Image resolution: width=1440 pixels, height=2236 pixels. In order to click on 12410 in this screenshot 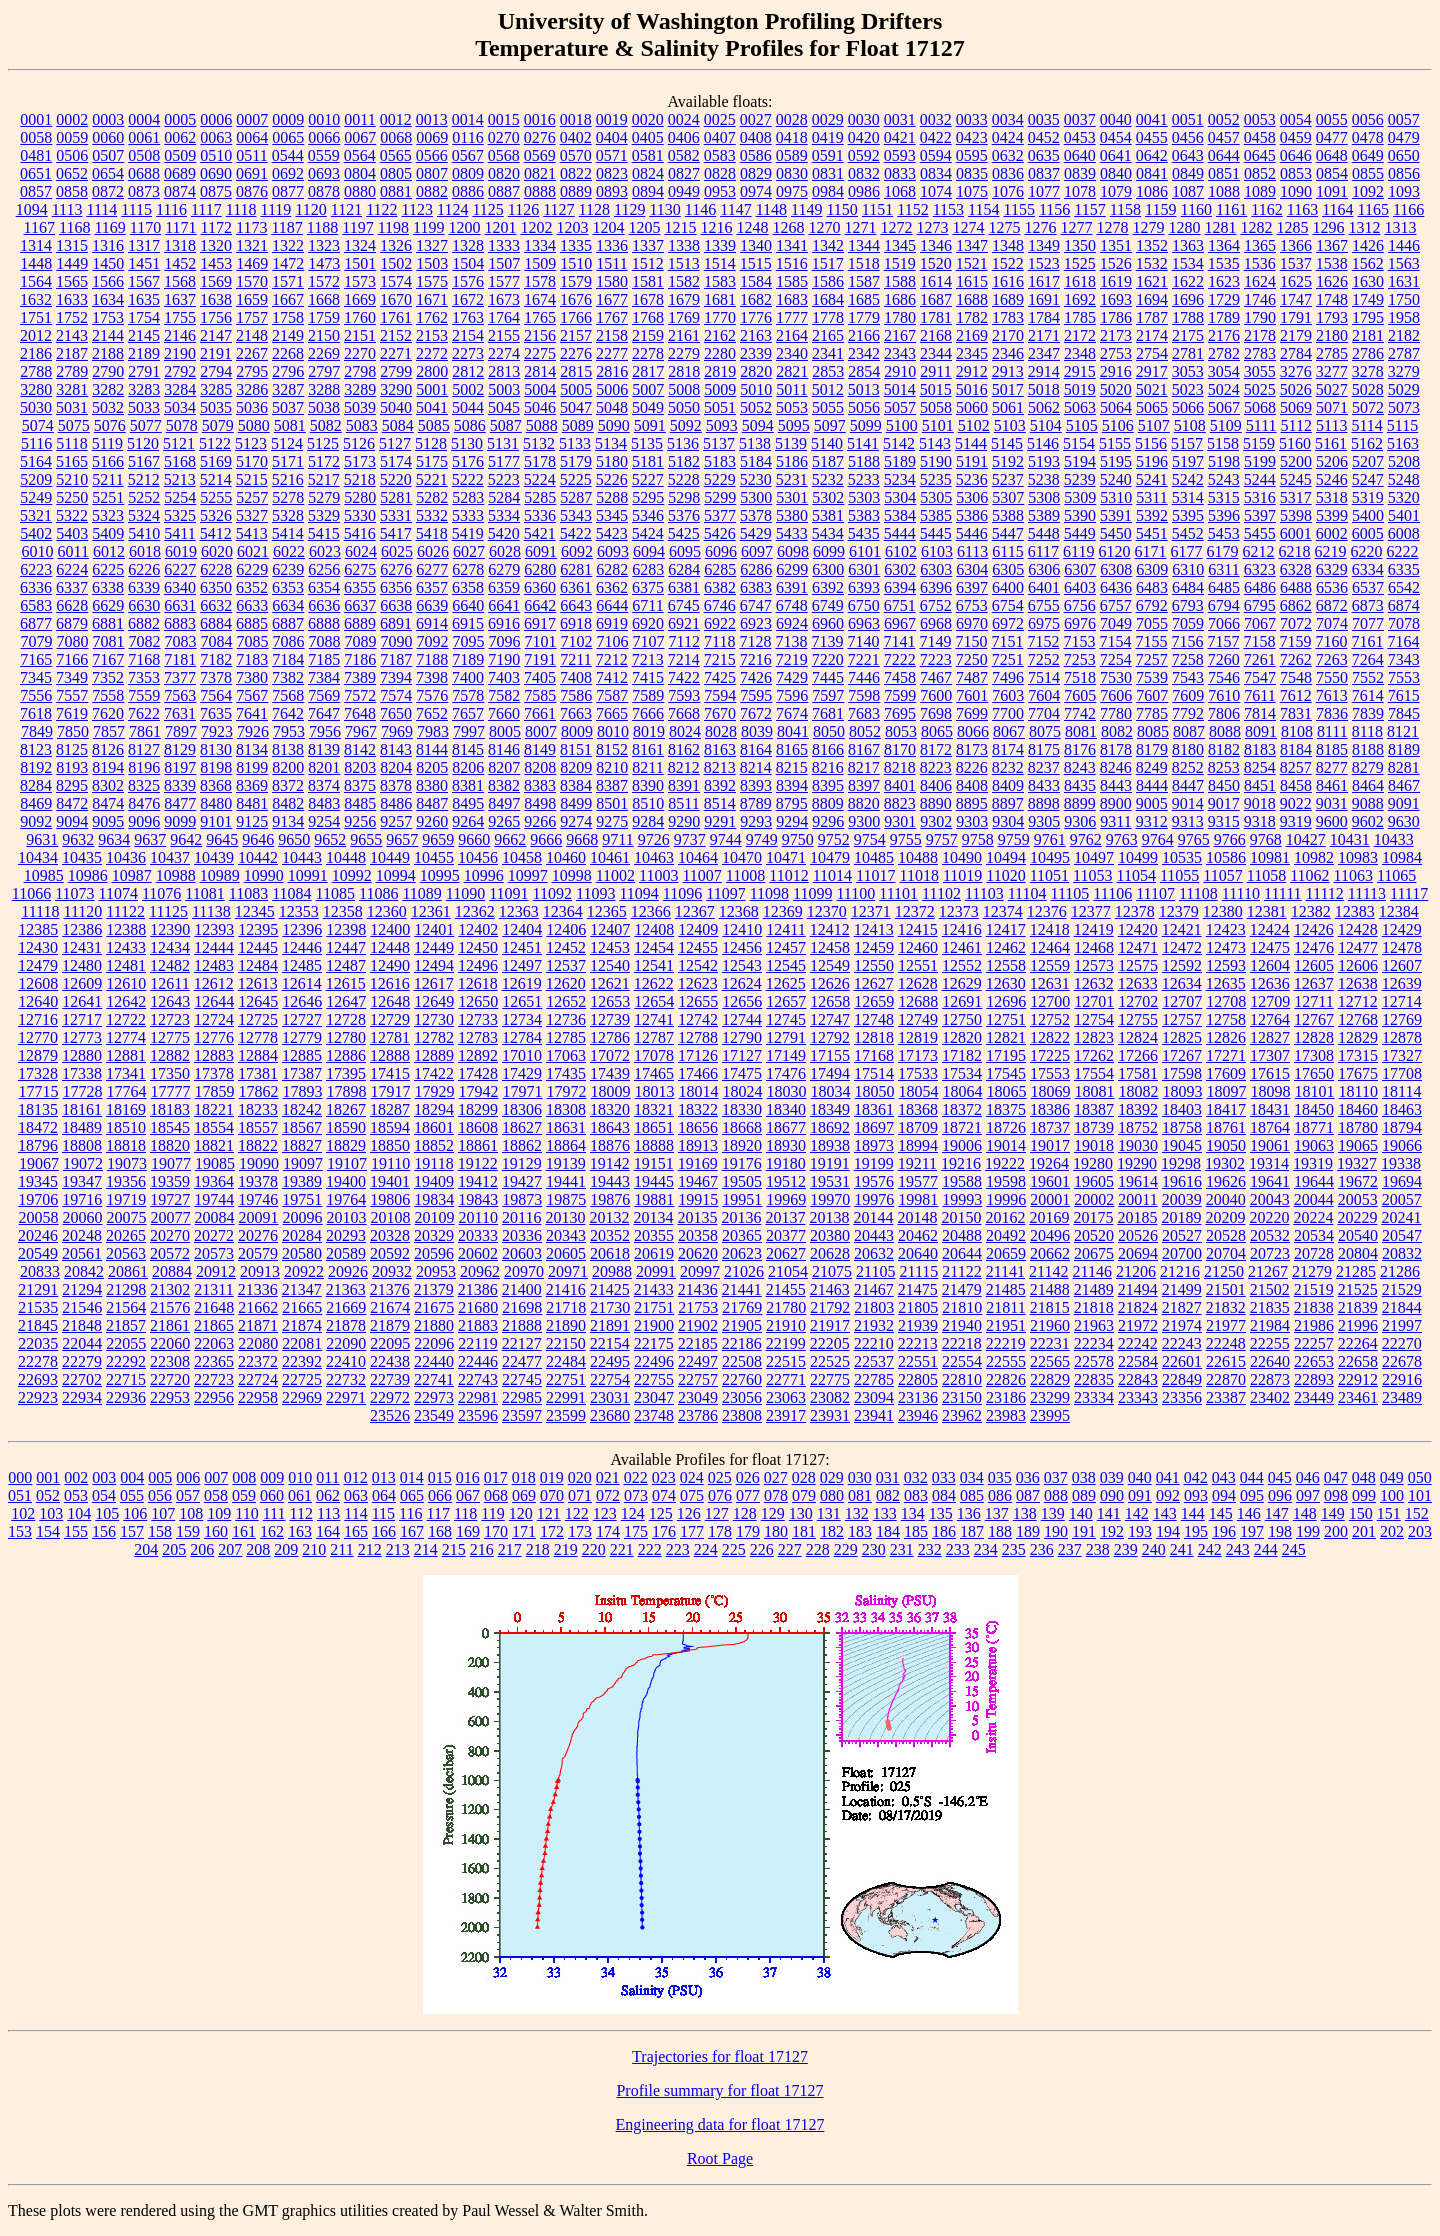, I will do `click(742, 929)`.